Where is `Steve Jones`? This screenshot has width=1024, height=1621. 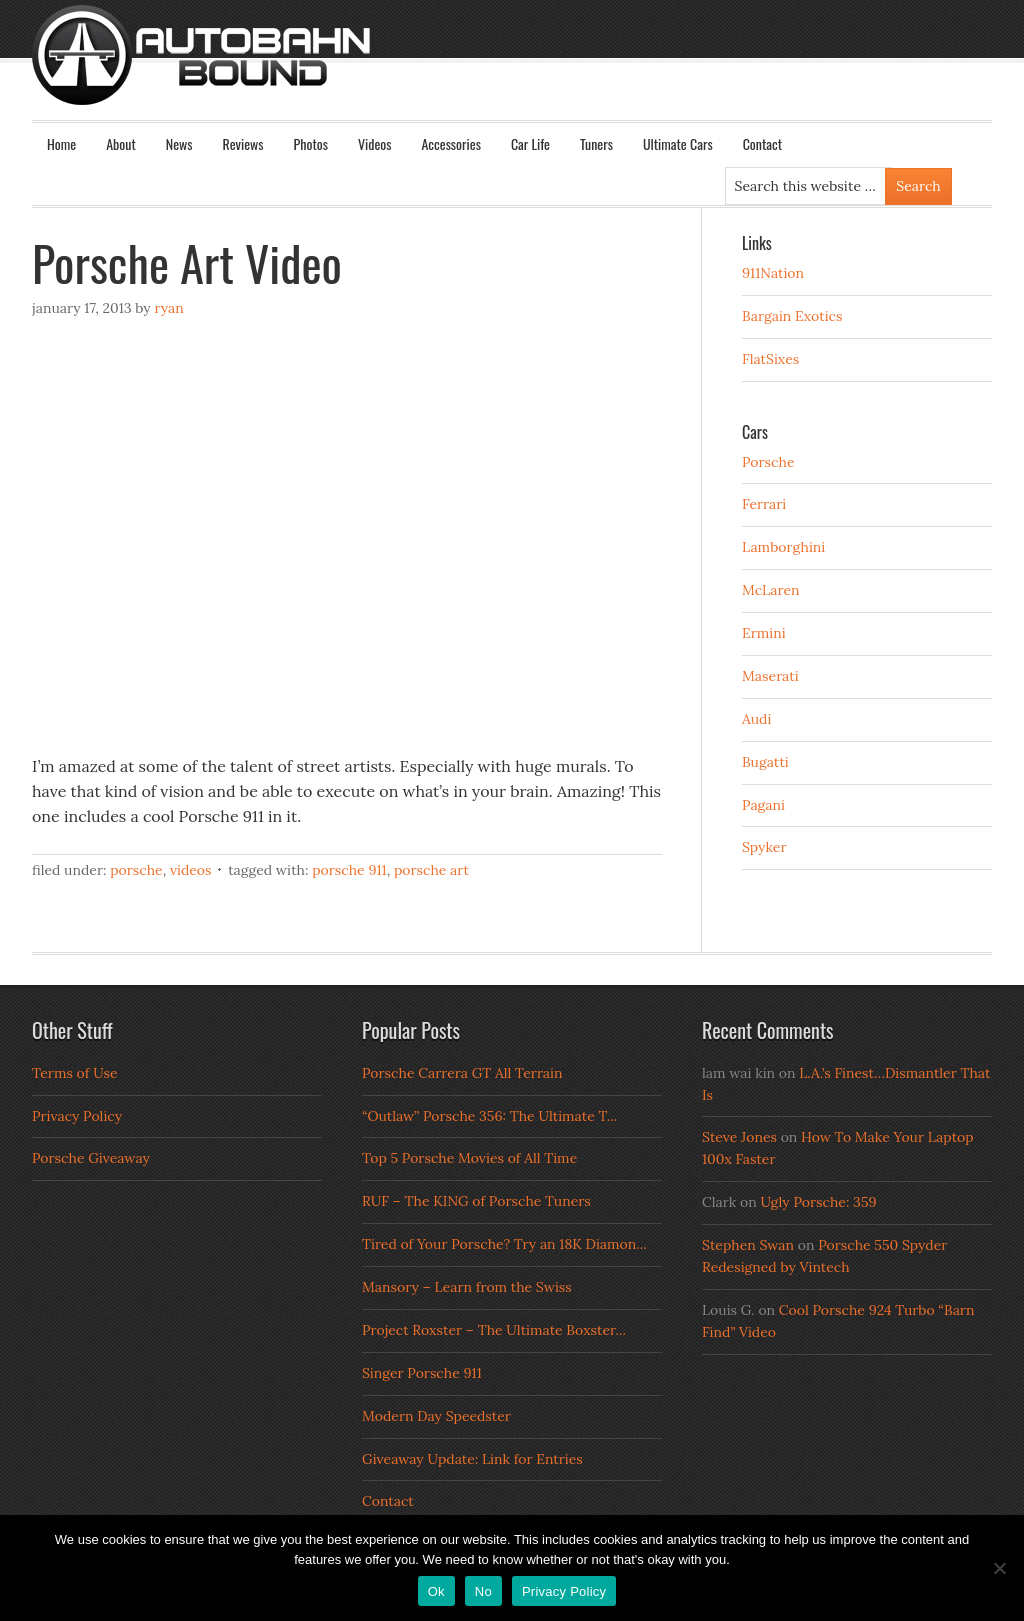
Steve Jones is located at coordinates (739, 1137).